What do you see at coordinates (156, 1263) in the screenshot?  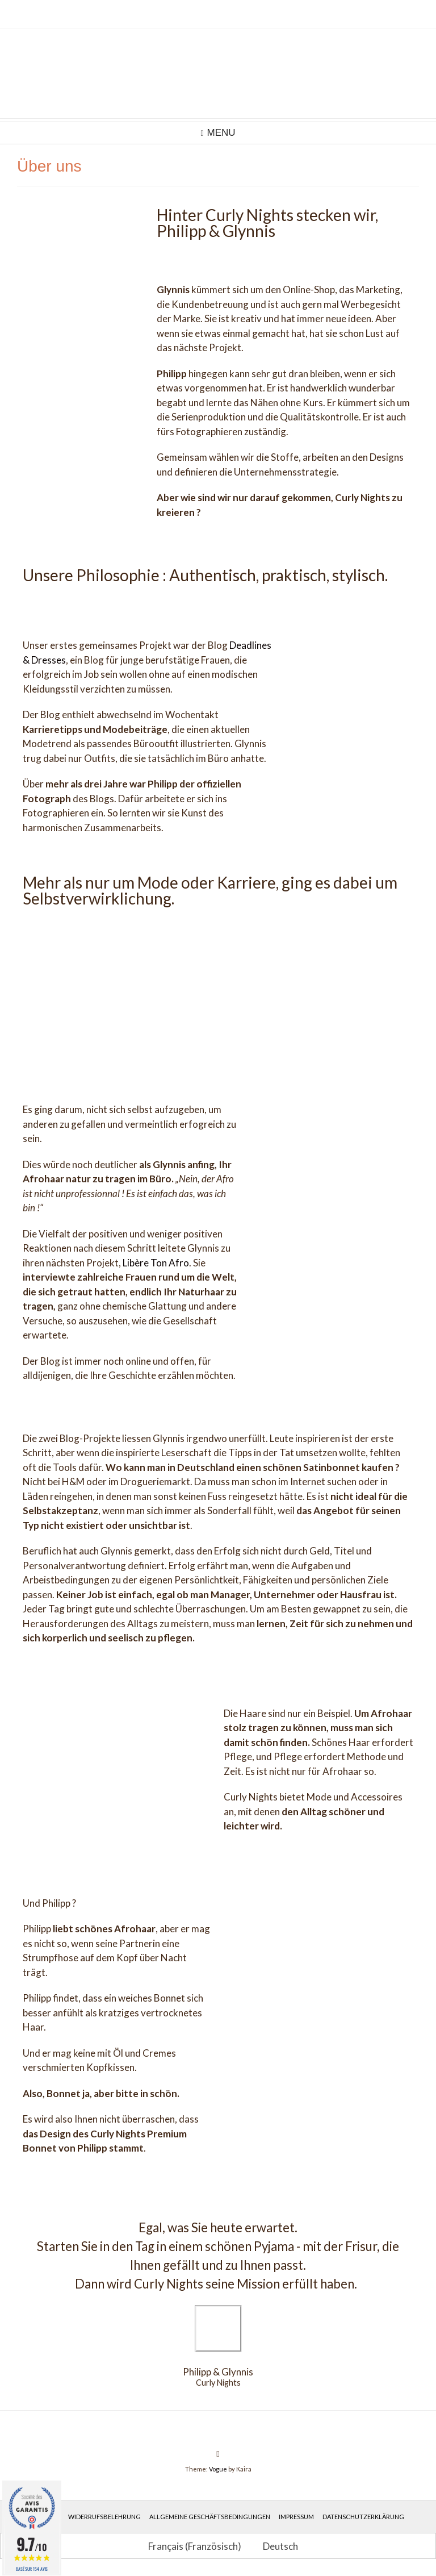 I see `Libère Ton Afro` at bounding box center [156, 1263].